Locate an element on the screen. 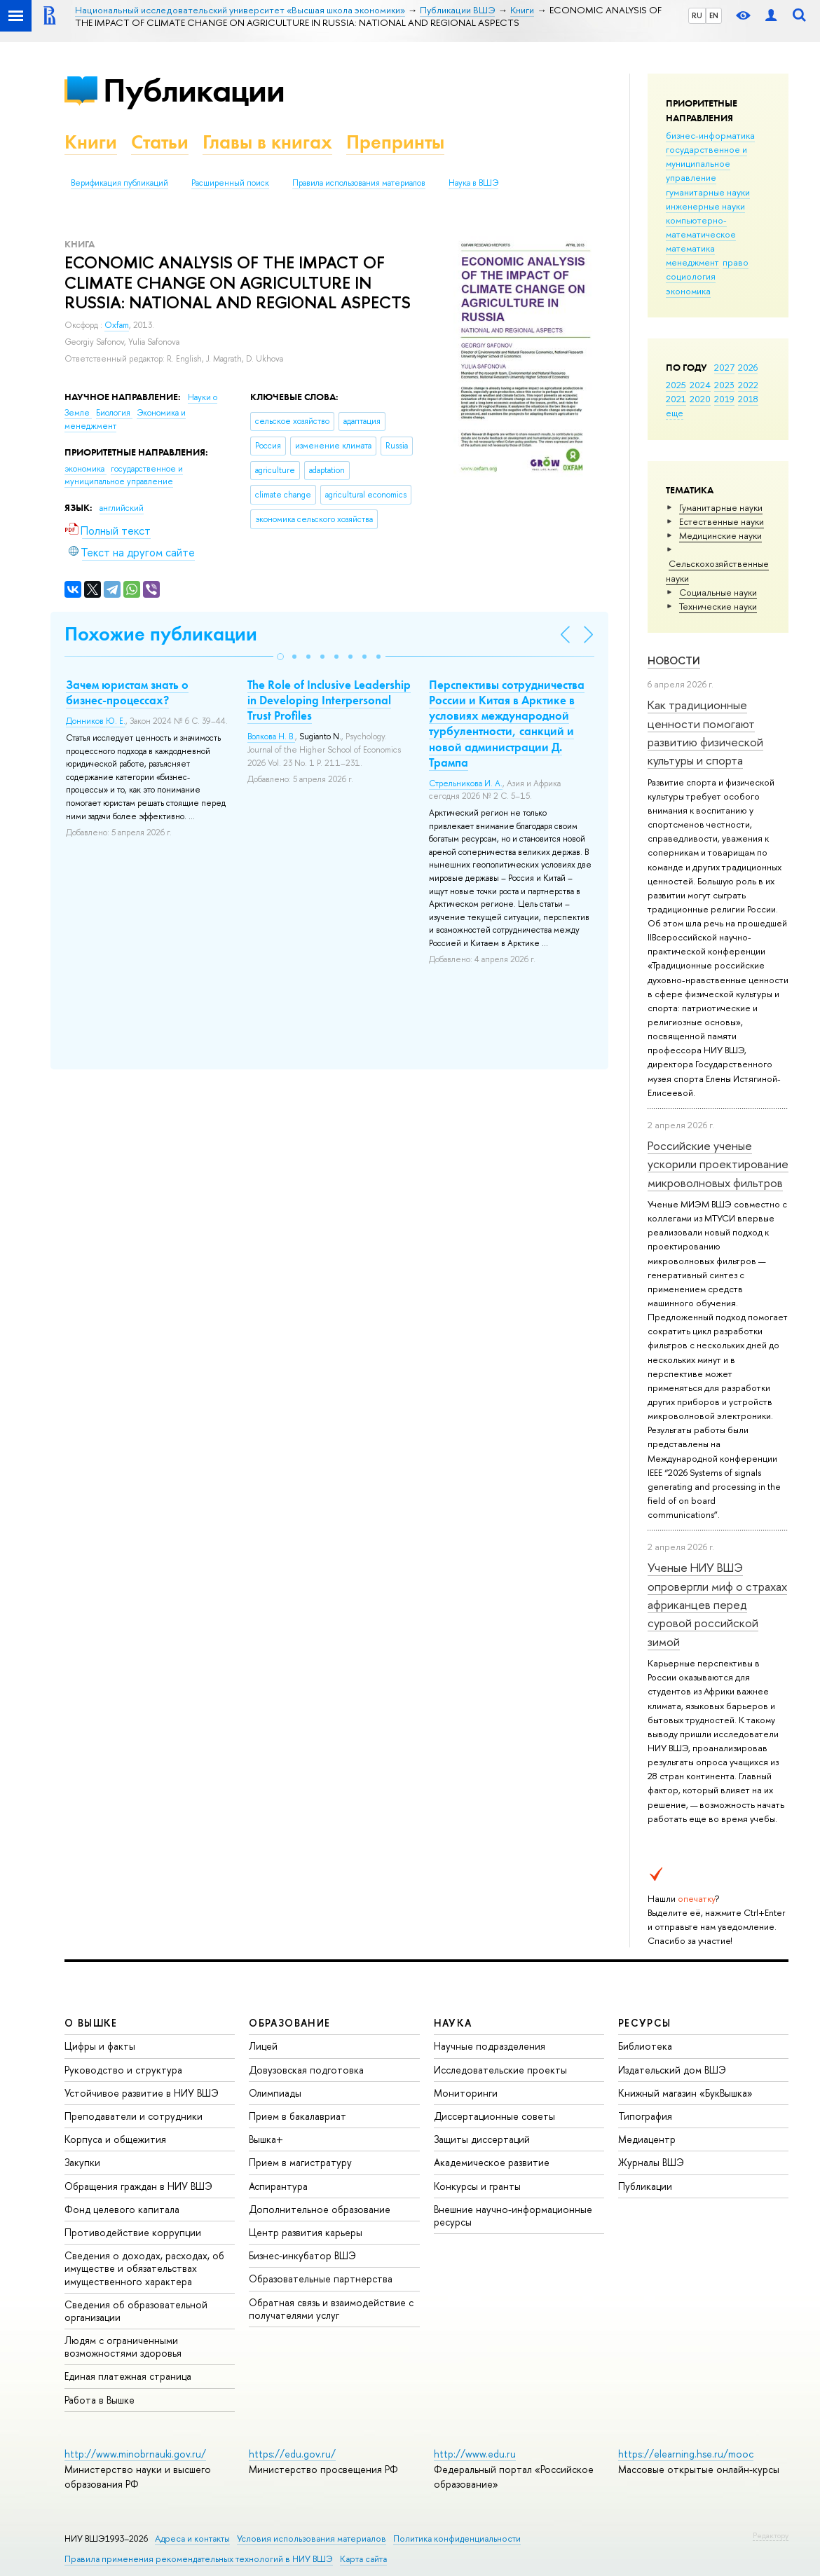 Image resolution: width=820 pixels, height=2576 pixels. Исследовательские проекты is located at coordinates (500, 2069).